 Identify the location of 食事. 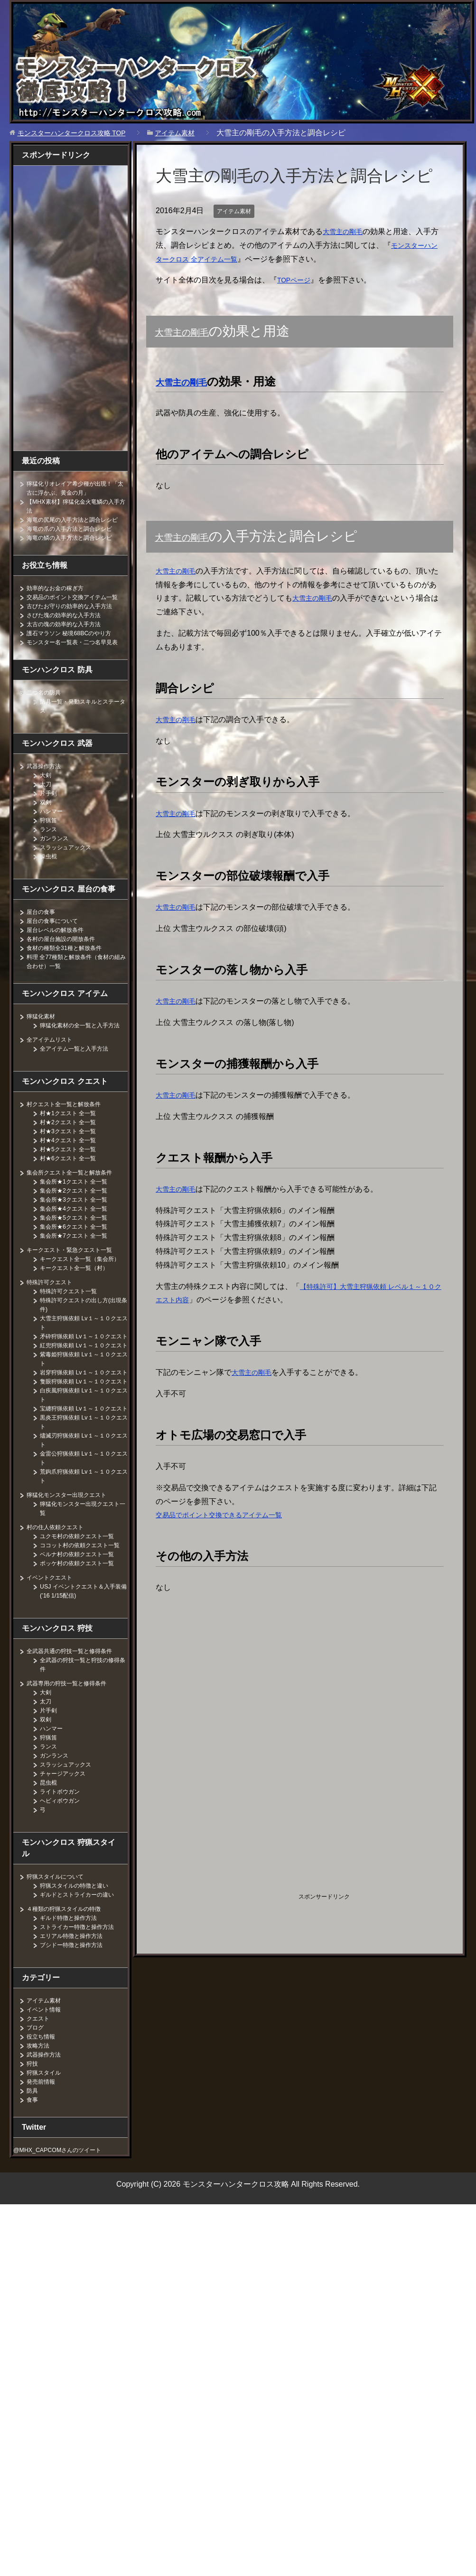
(33, 2198).